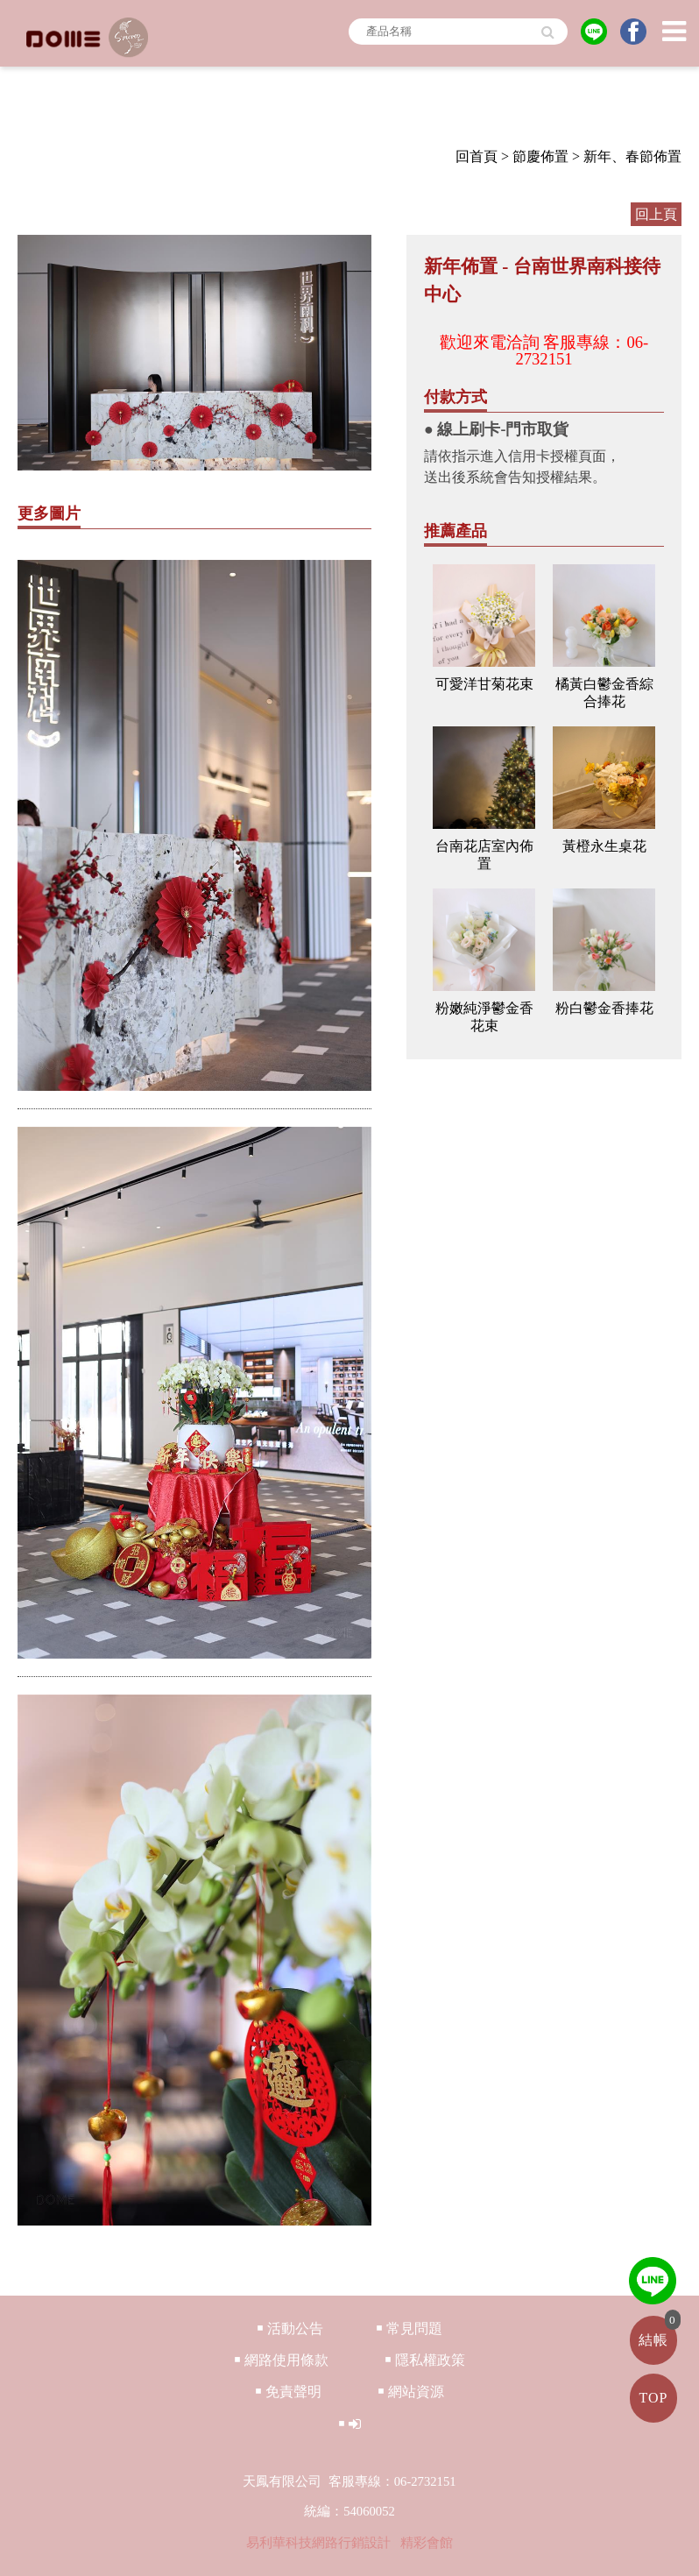 This screenshot has height=2576, width=699. What do you see at coordinates (288, 2391) in the screenshot?
I see `￭ 免責聲明` at bounding box center [288, 2391].